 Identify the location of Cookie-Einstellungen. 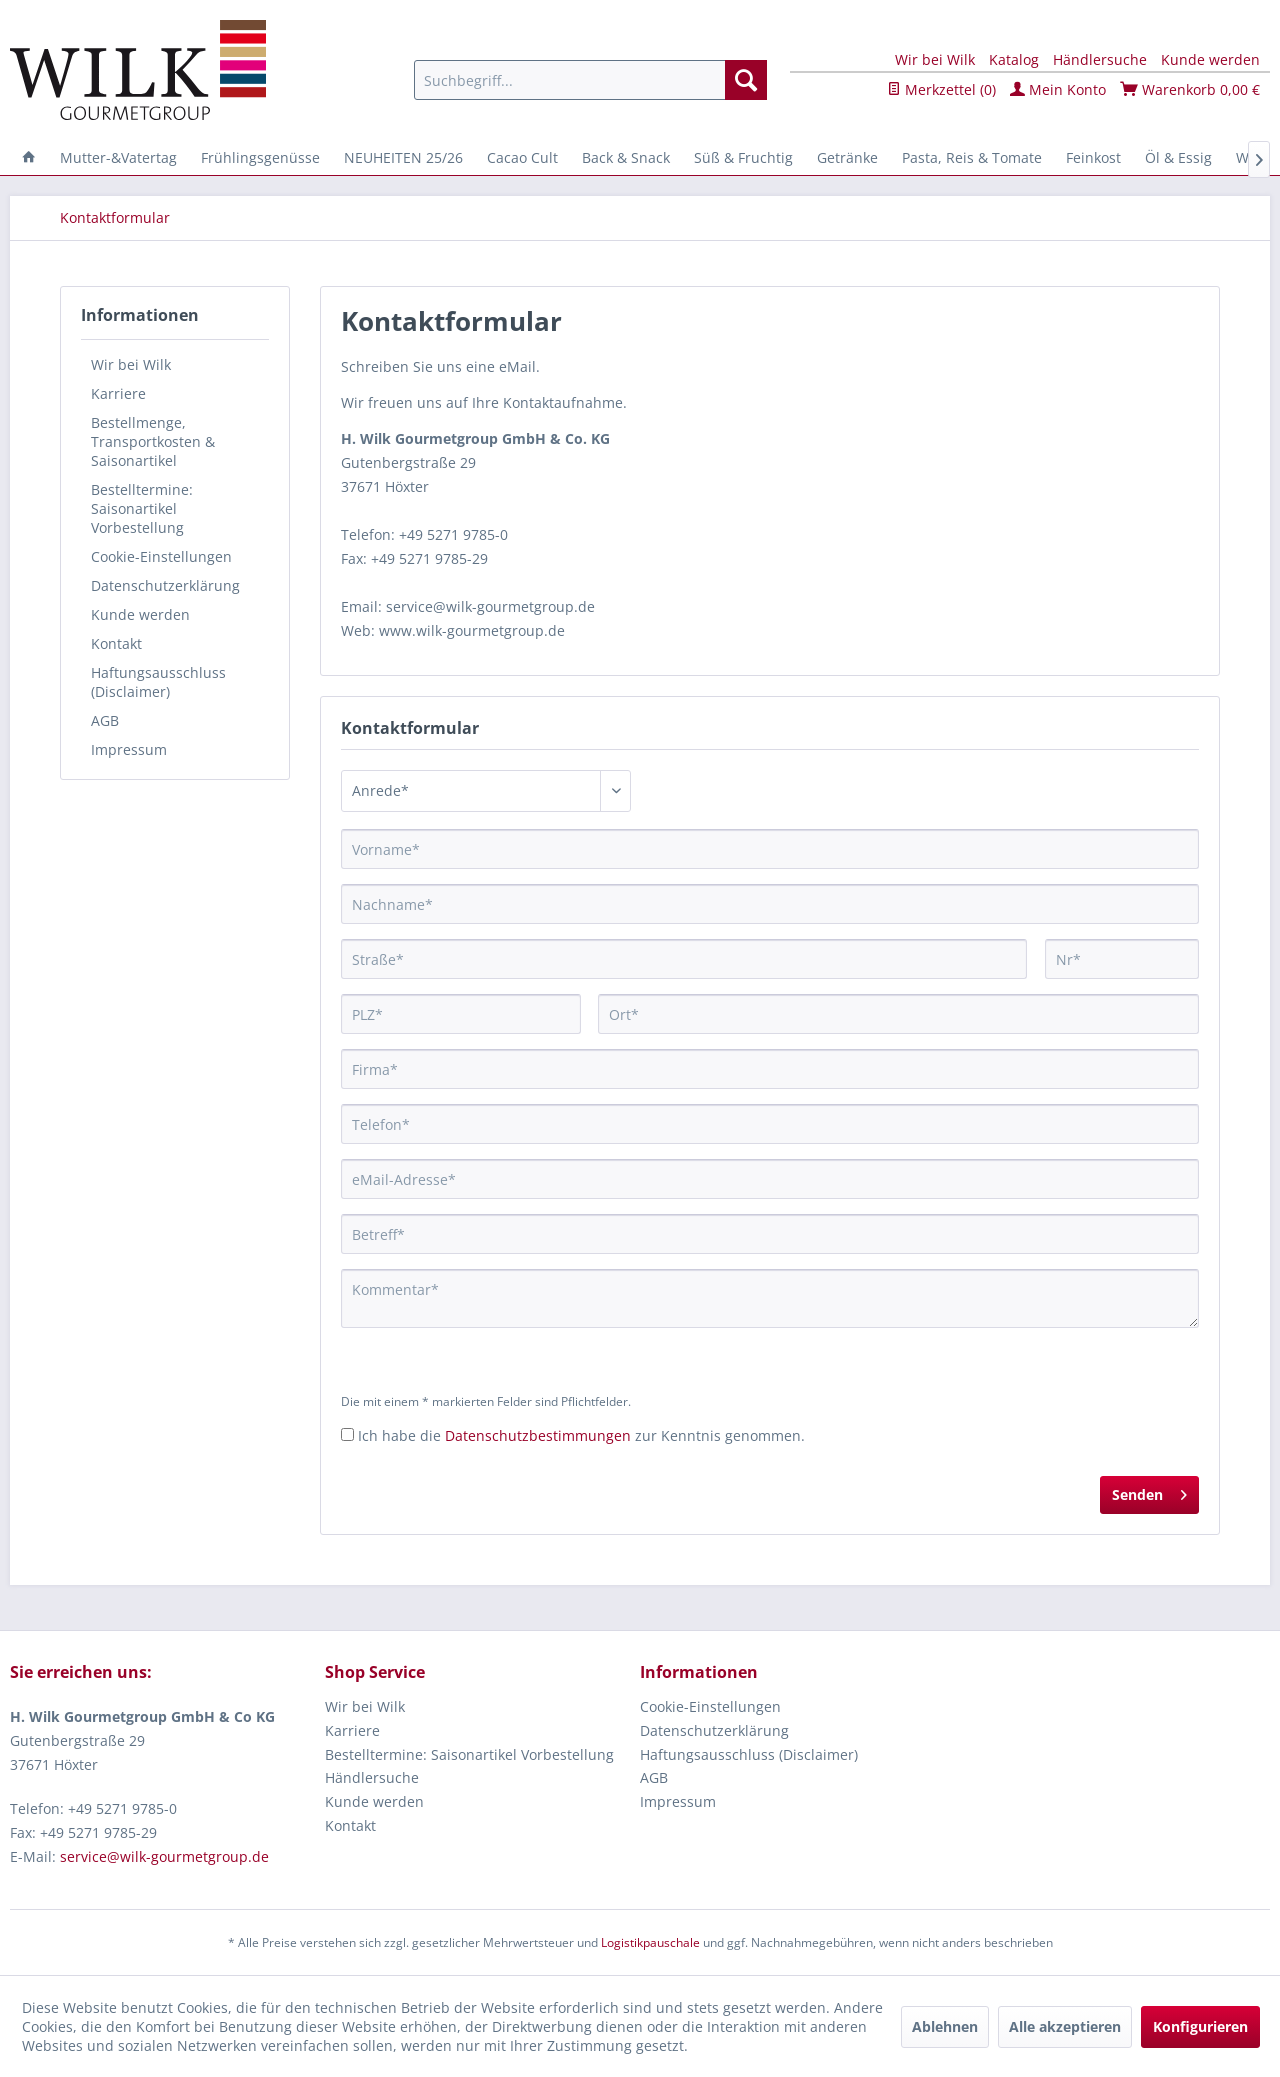
(161, 556).